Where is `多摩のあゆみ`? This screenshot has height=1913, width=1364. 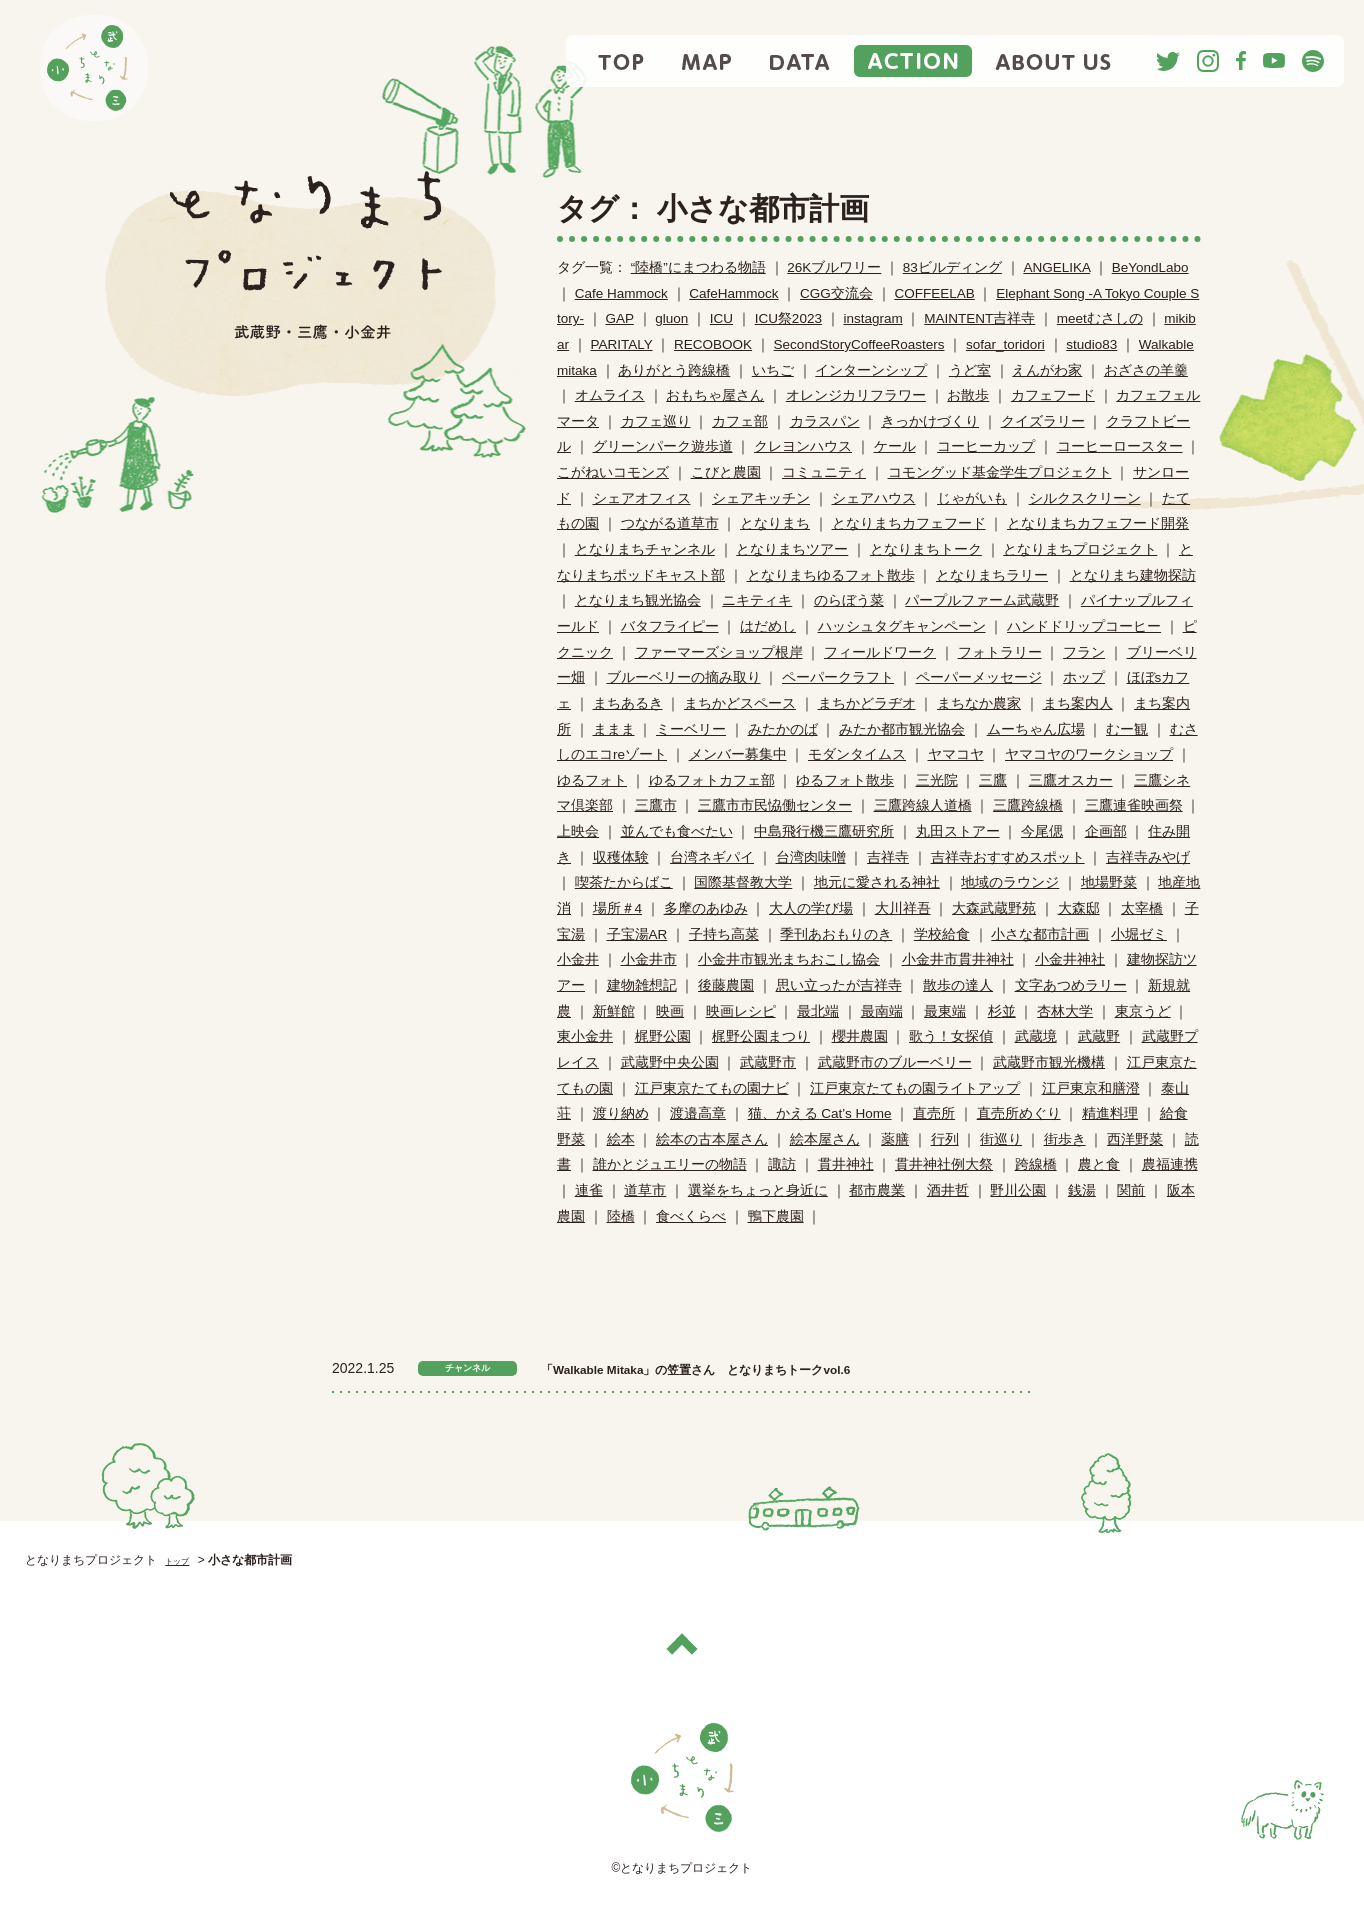
多摩のあゆみ is located at coordinates (706, 908).